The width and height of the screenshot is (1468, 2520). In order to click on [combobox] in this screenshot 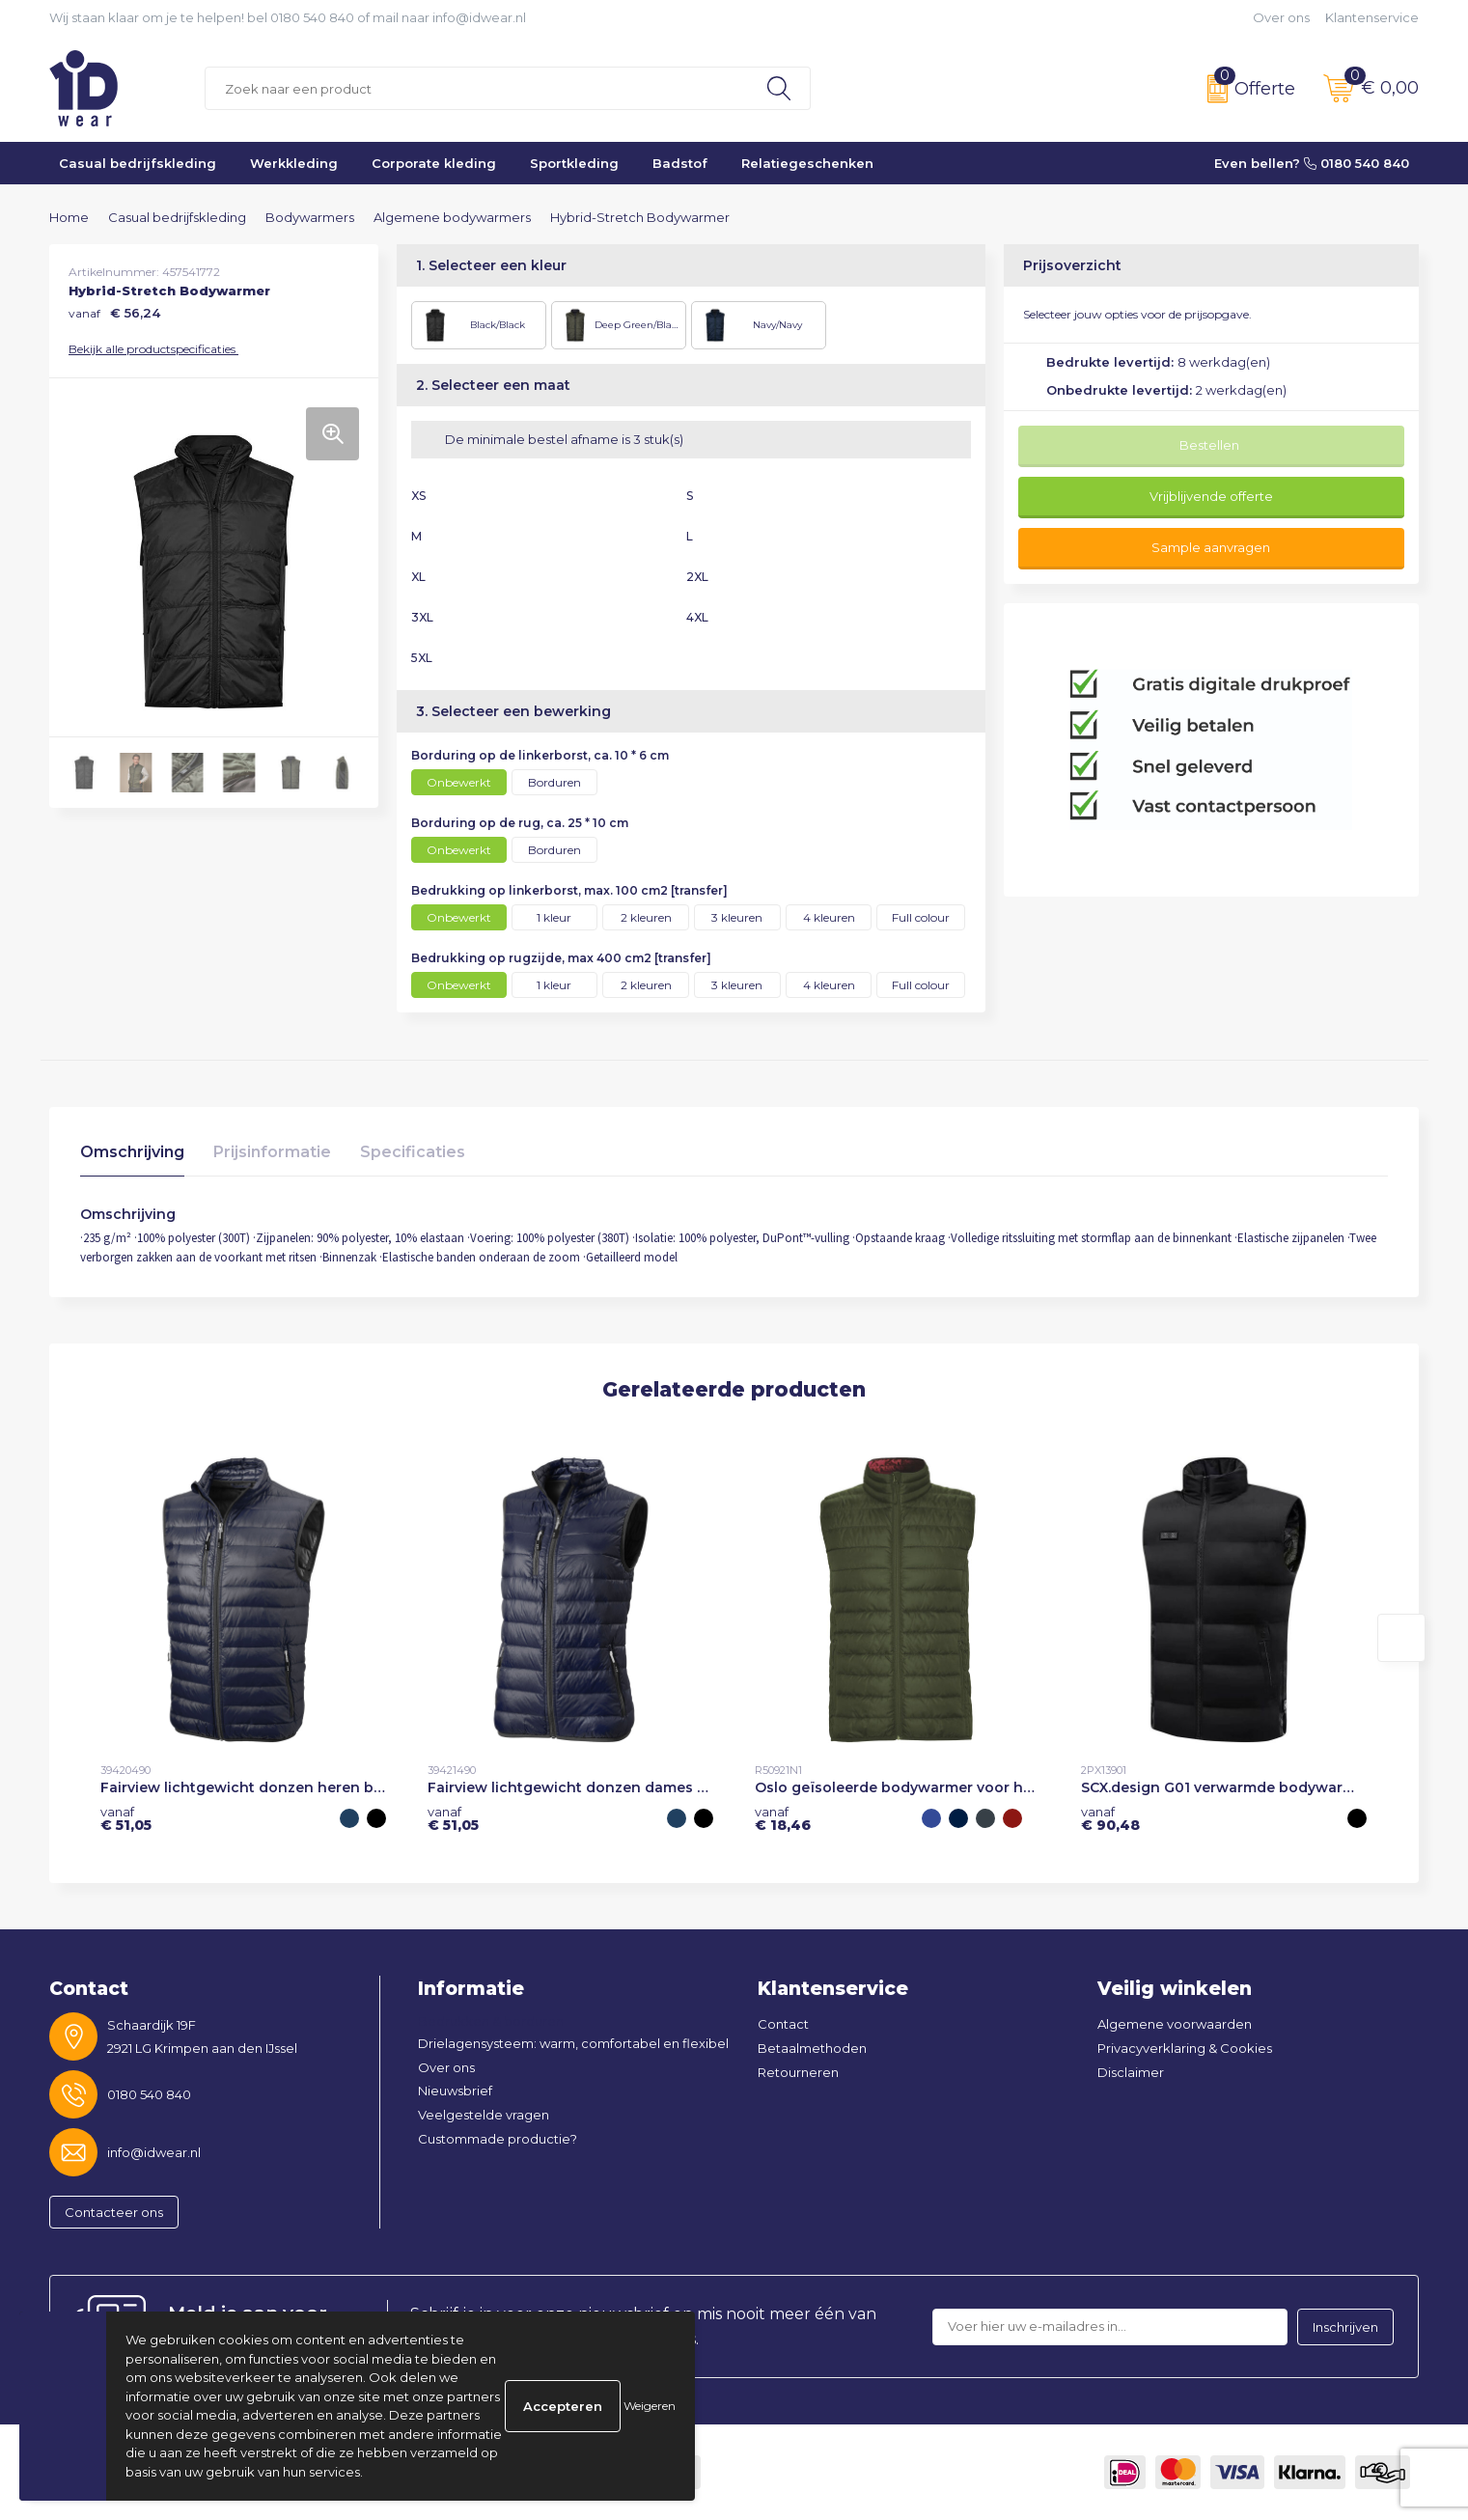, I will do `click(477, 88)`.